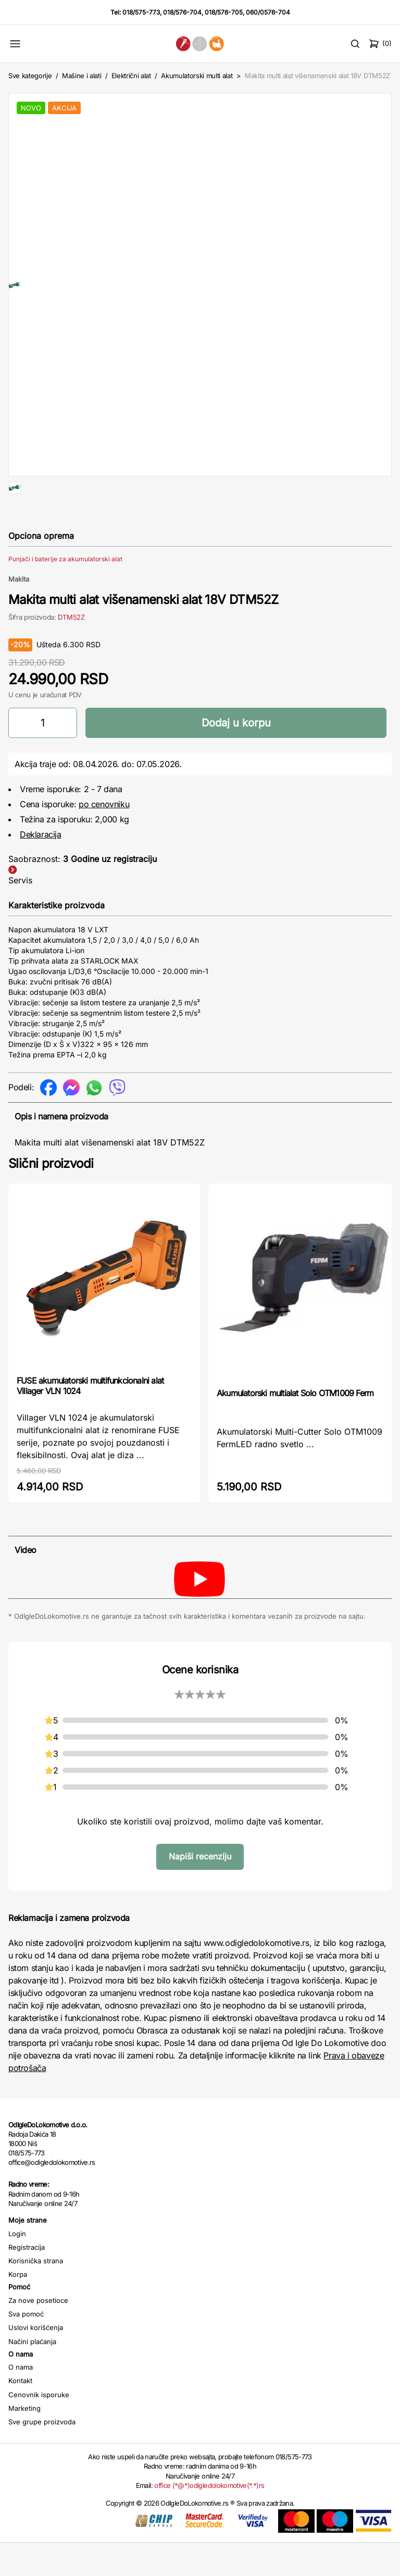 This screenshot has height=2576, width=400. I want to click on Načini plaćanja, so click(32, 2375).